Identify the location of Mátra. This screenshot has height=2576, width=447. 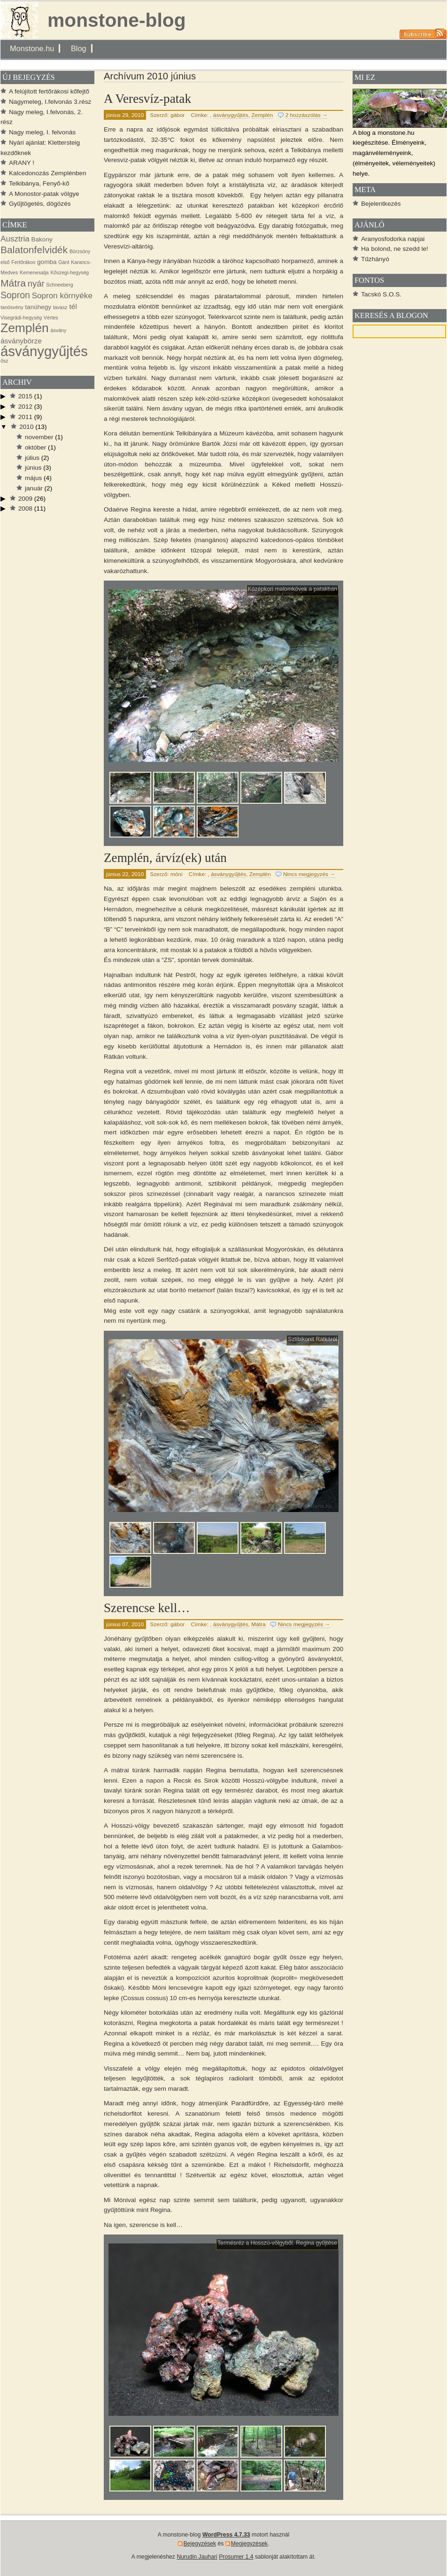
(258, 1624).